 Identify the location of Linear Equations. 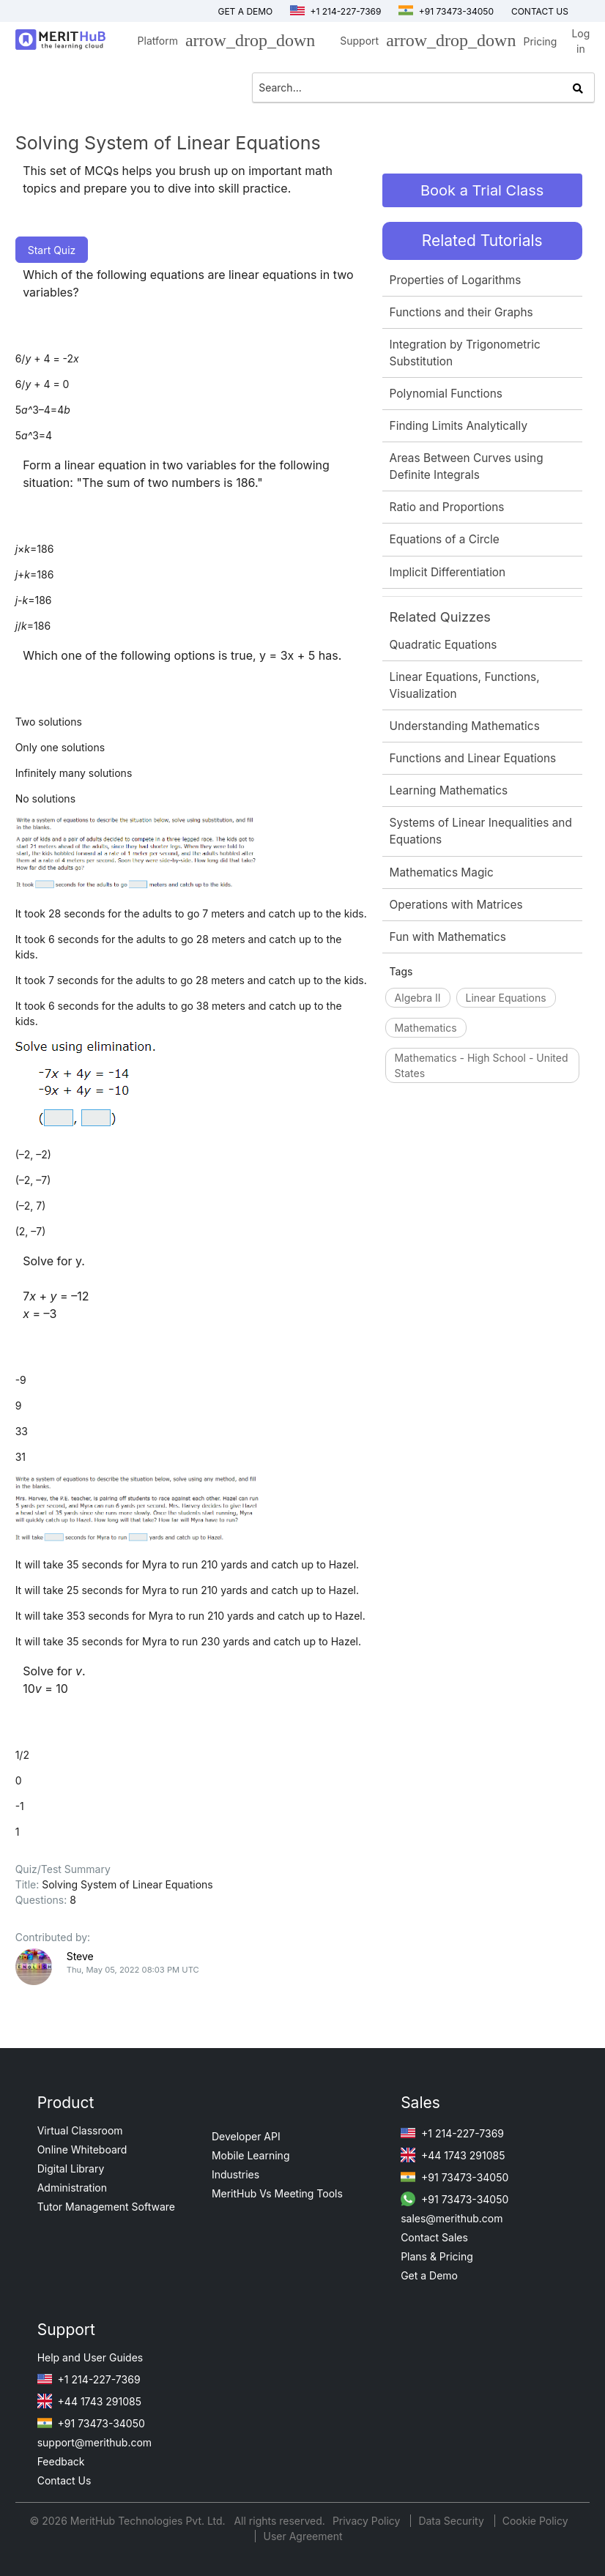
(506, 997).